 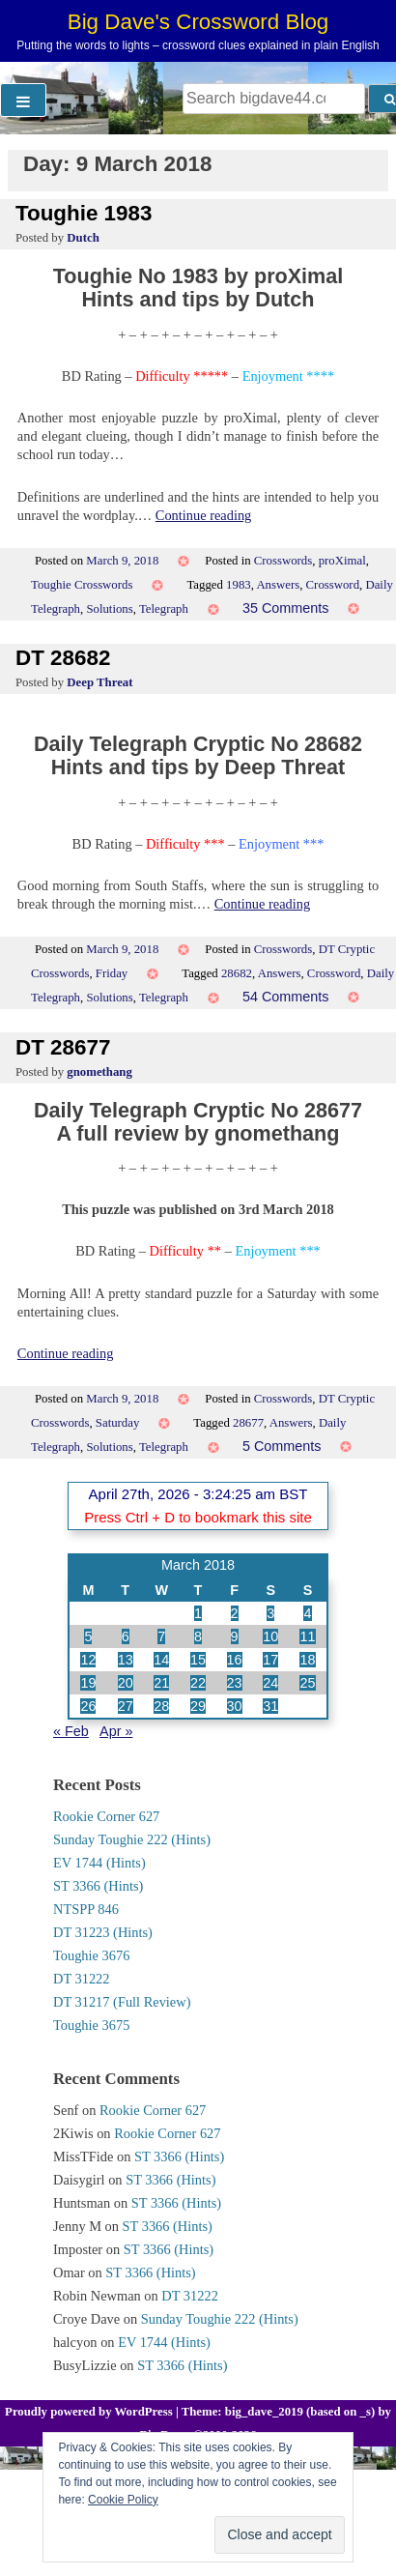 I want to click on gnomethang, so click(x=99, y=1072).